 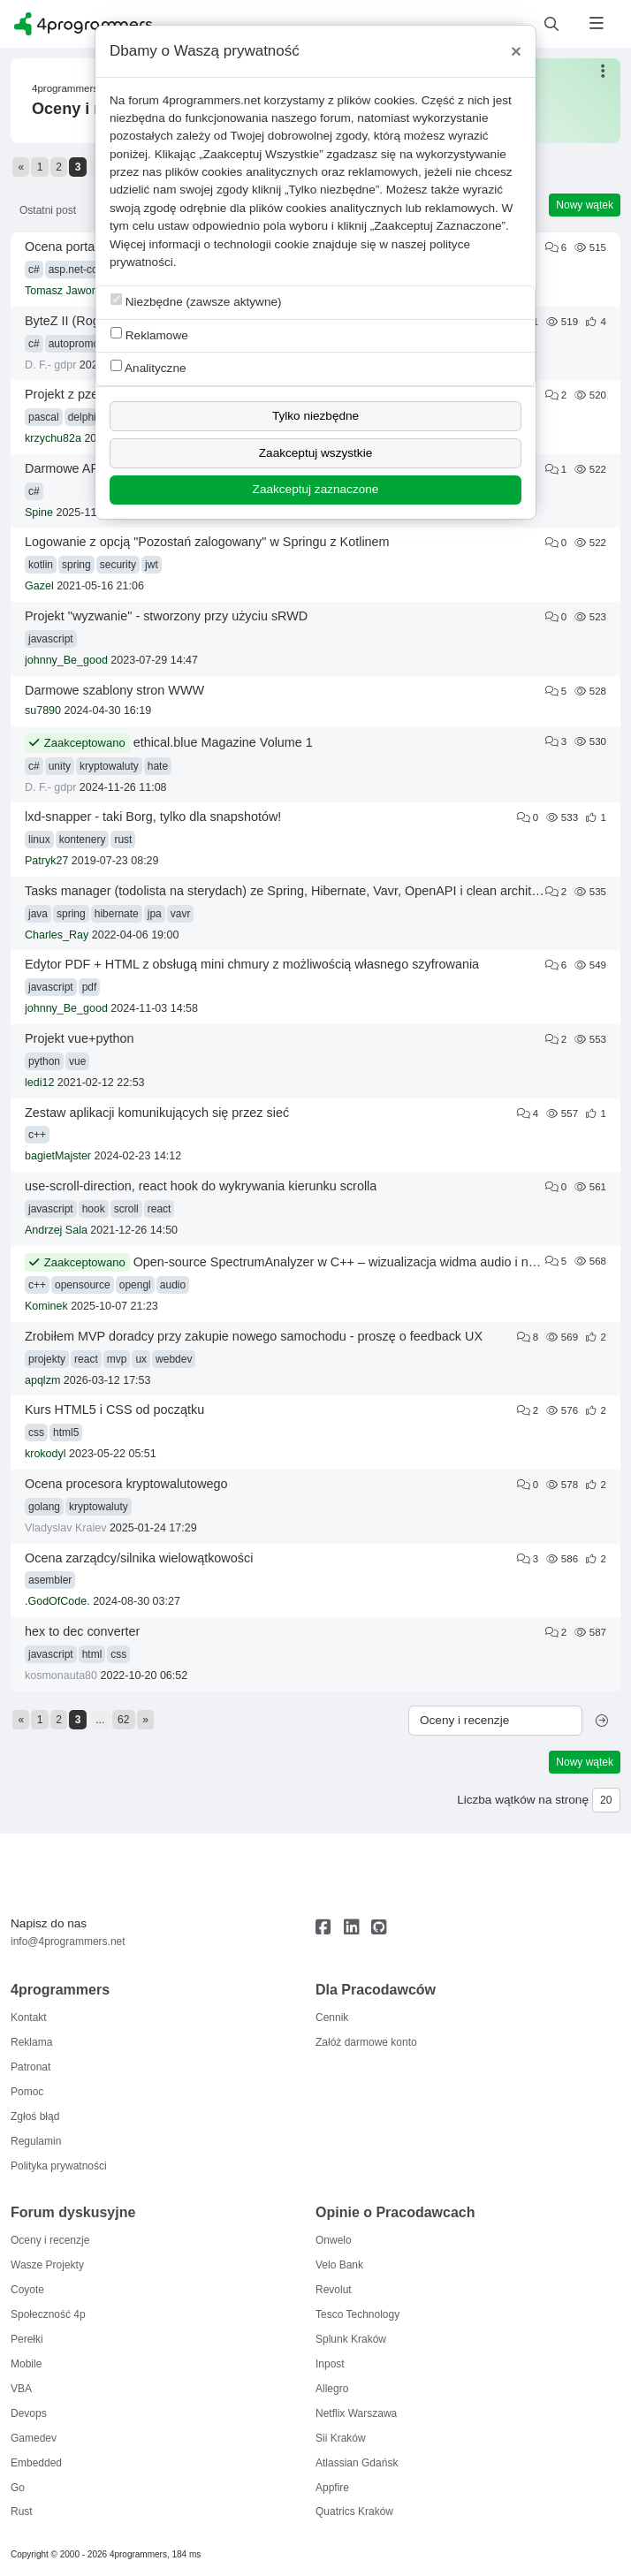 What do you see at coordinates (118, 565) in the screenshot?
I see `security` at bounding box center [118, 565].